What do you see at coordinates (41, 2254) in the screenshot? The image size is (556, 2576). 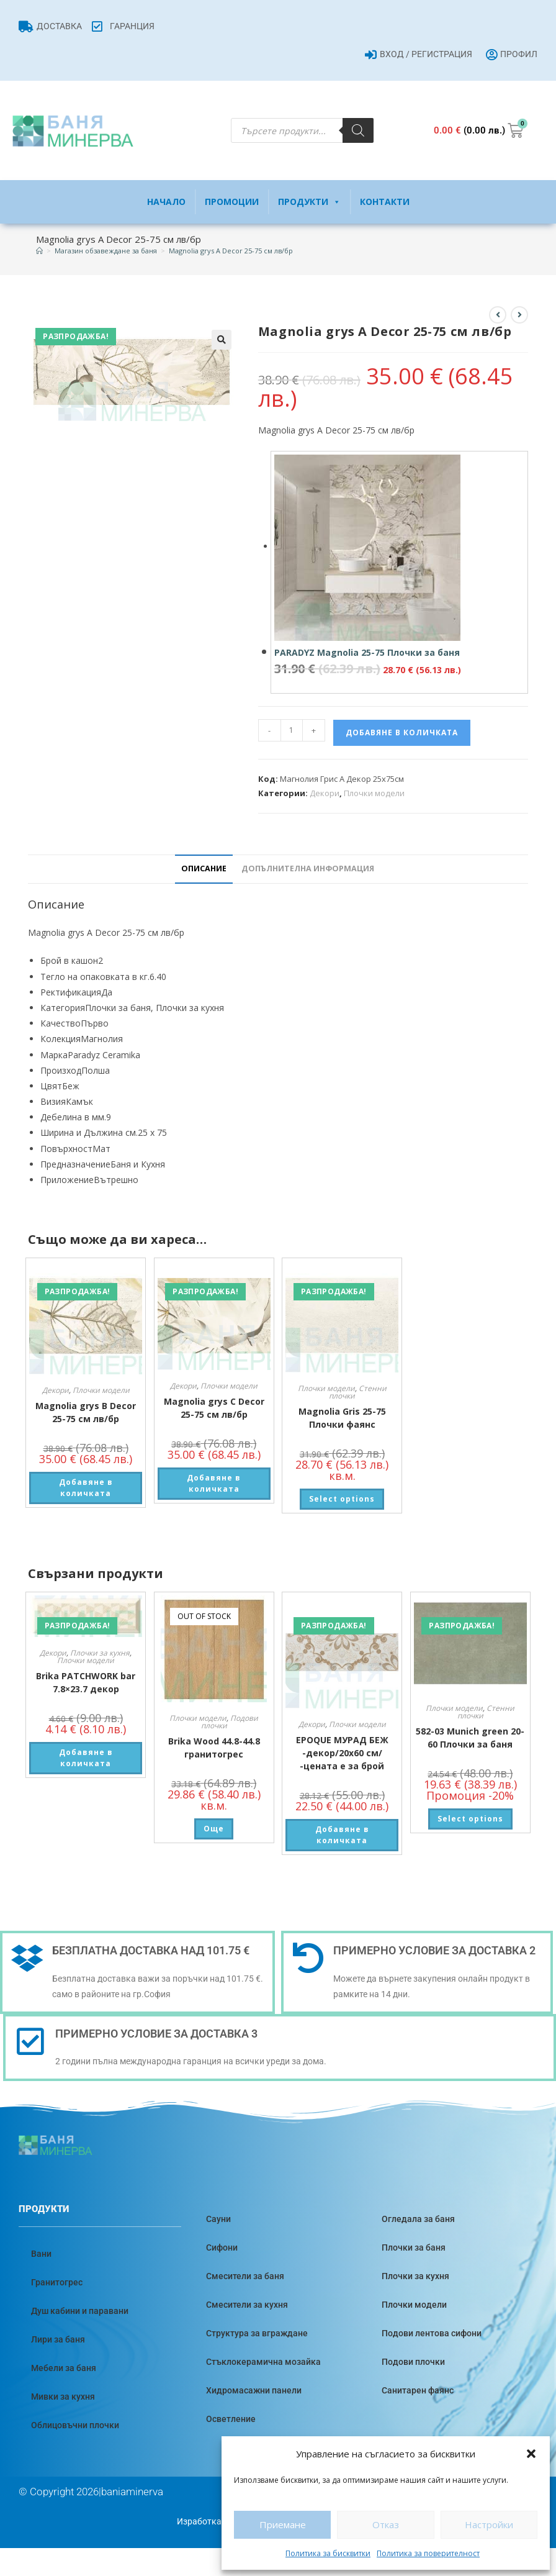 I see `Вани` at bounding box center [41, 2254].